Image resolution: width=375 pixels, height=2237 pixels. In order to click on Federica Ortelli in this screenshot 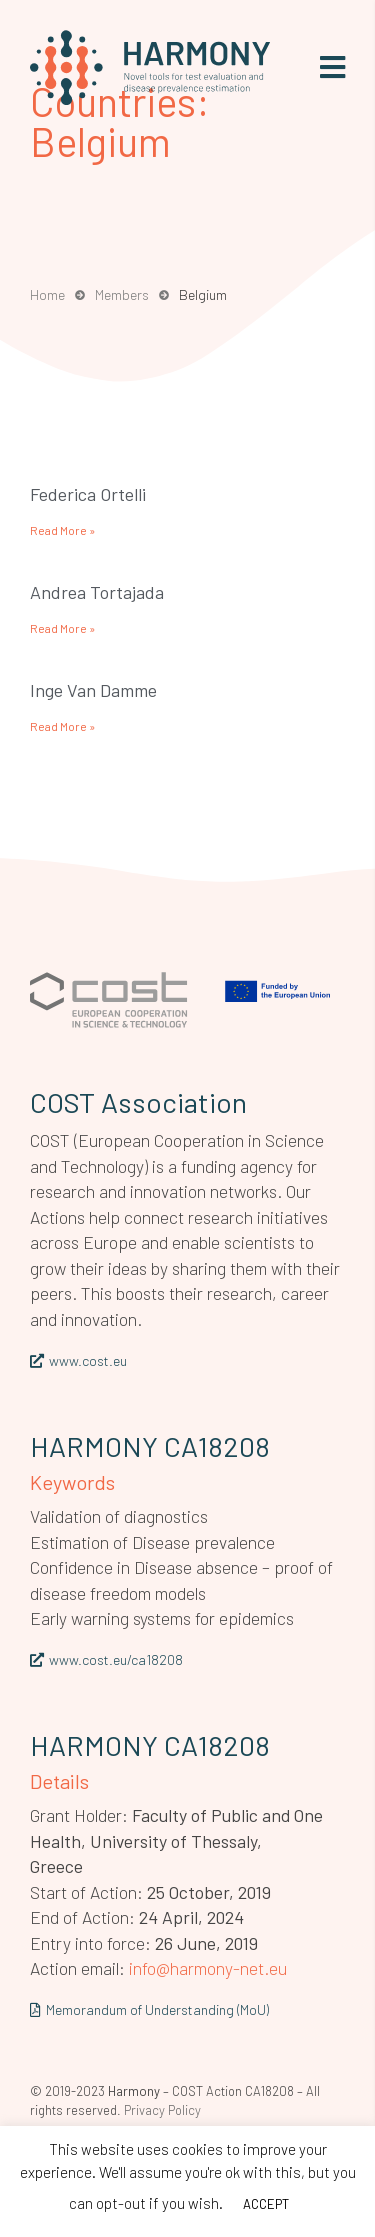, I will do `click(88, 494)`.